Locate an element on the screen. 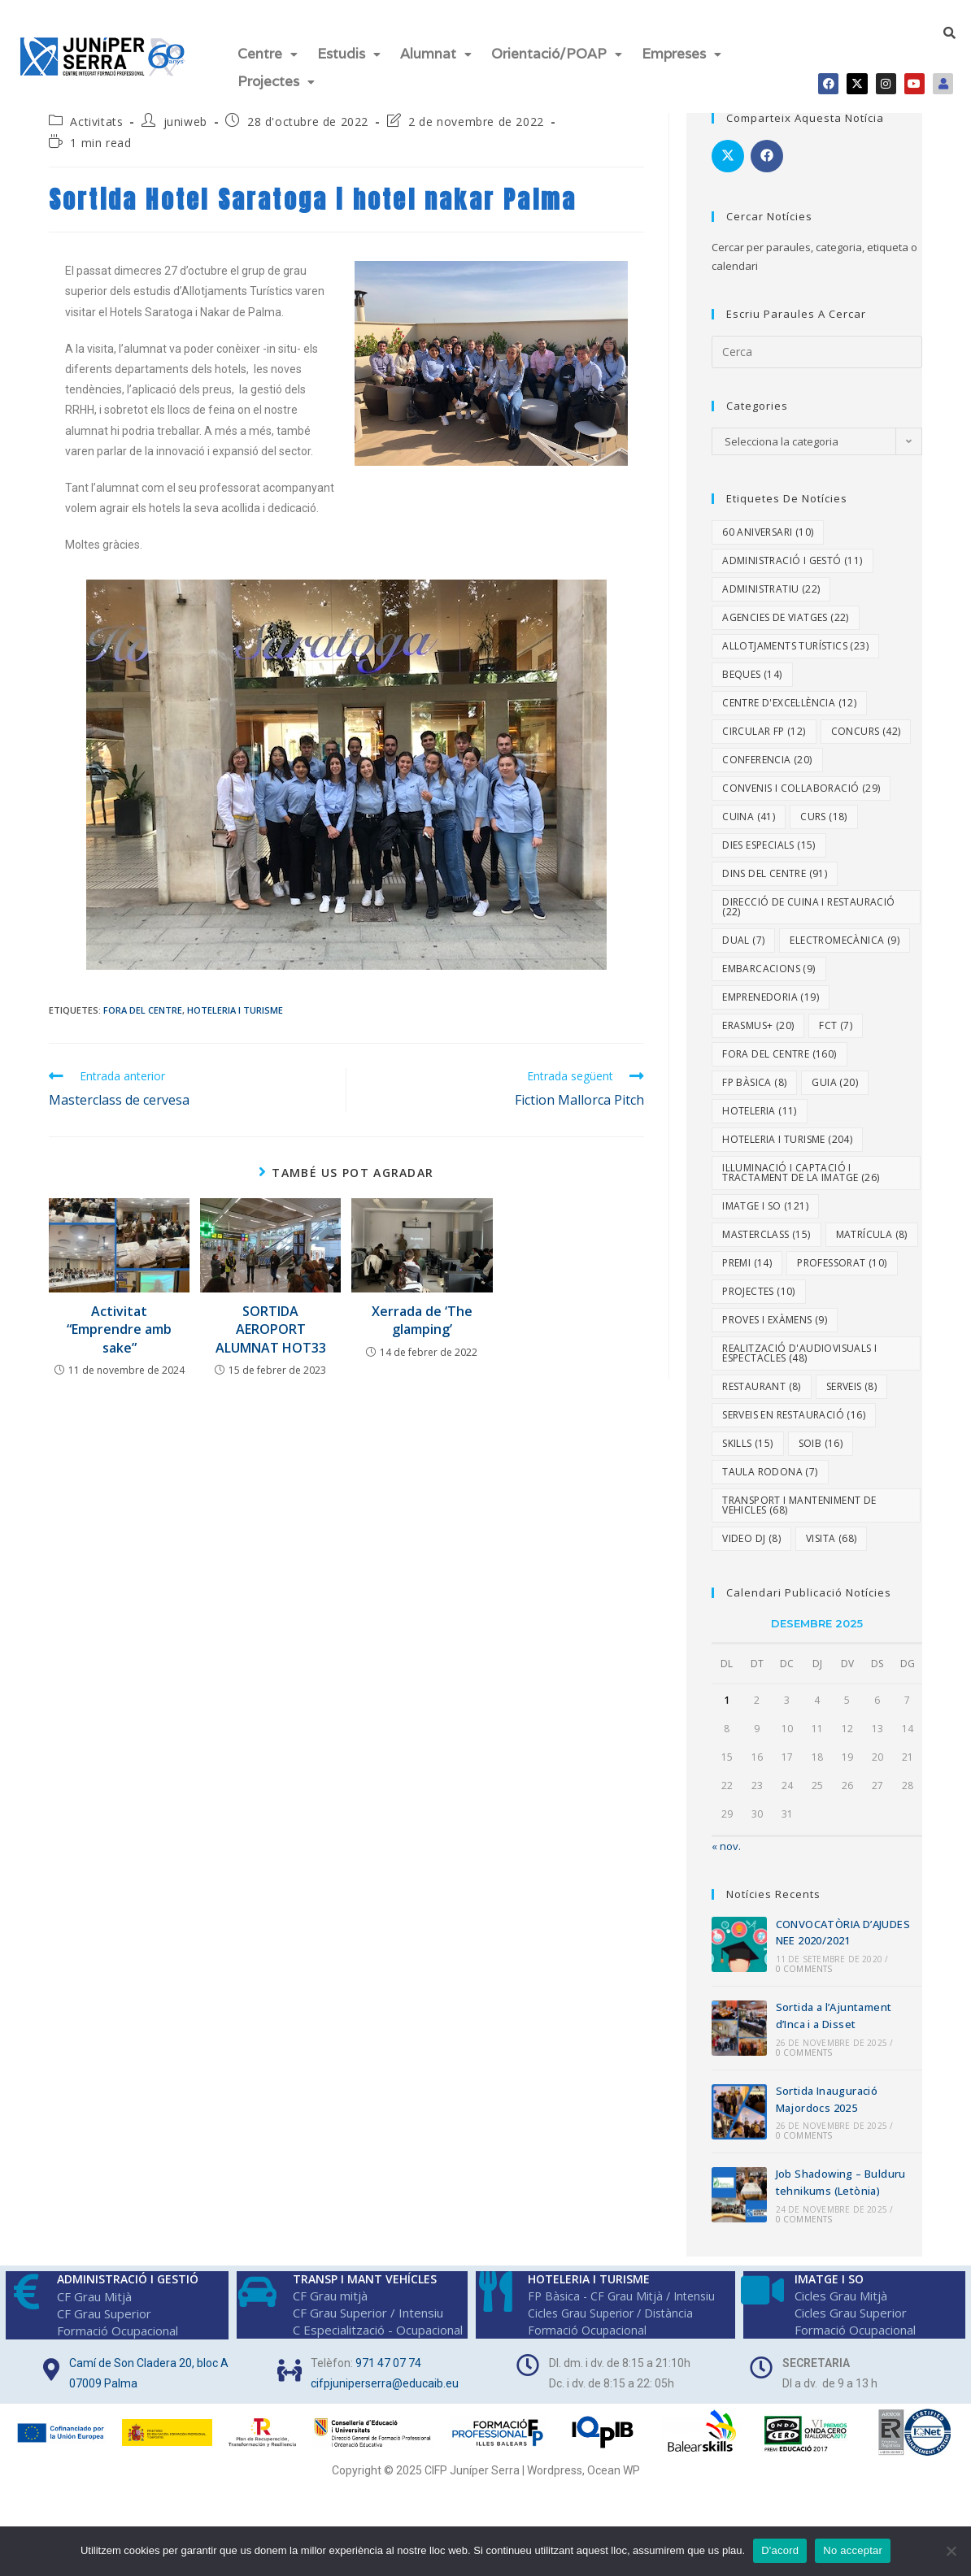  Hoteleria i Turisme [Hoteleria i Turisme (204 elements)] is located at coordinates (787, 1131).